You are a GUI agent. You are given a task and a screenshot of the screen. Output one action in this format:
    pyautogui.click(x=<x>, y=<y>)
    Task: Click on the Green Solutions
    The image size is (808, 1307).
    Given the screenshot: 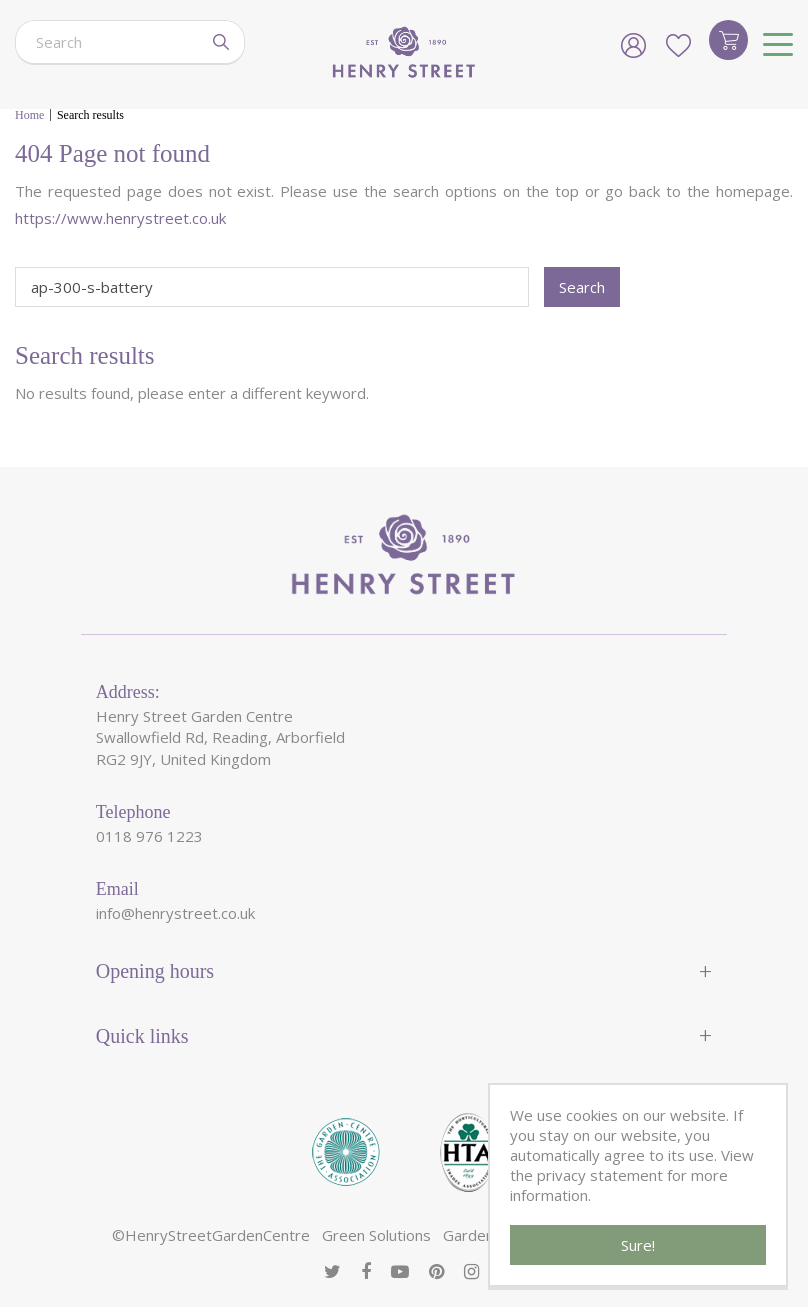 What is the action you would take?
    pyautogui.click(x=376, y=1235)
    